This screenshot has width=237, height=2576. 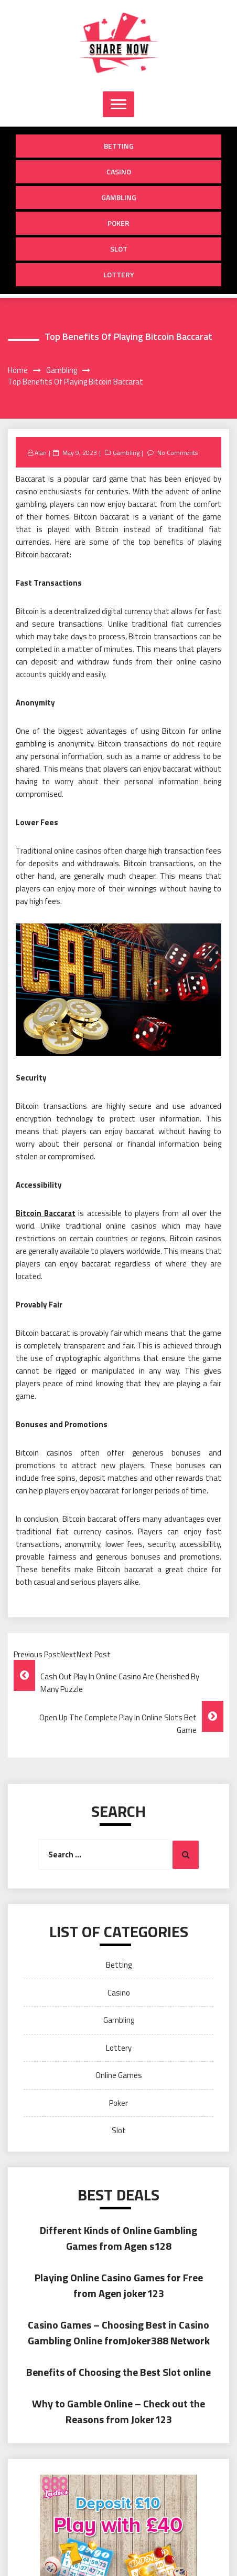 What do you see at coordinates (118, 222) in the screenshot?
I see `Poker` at bounding box center [118, 222].